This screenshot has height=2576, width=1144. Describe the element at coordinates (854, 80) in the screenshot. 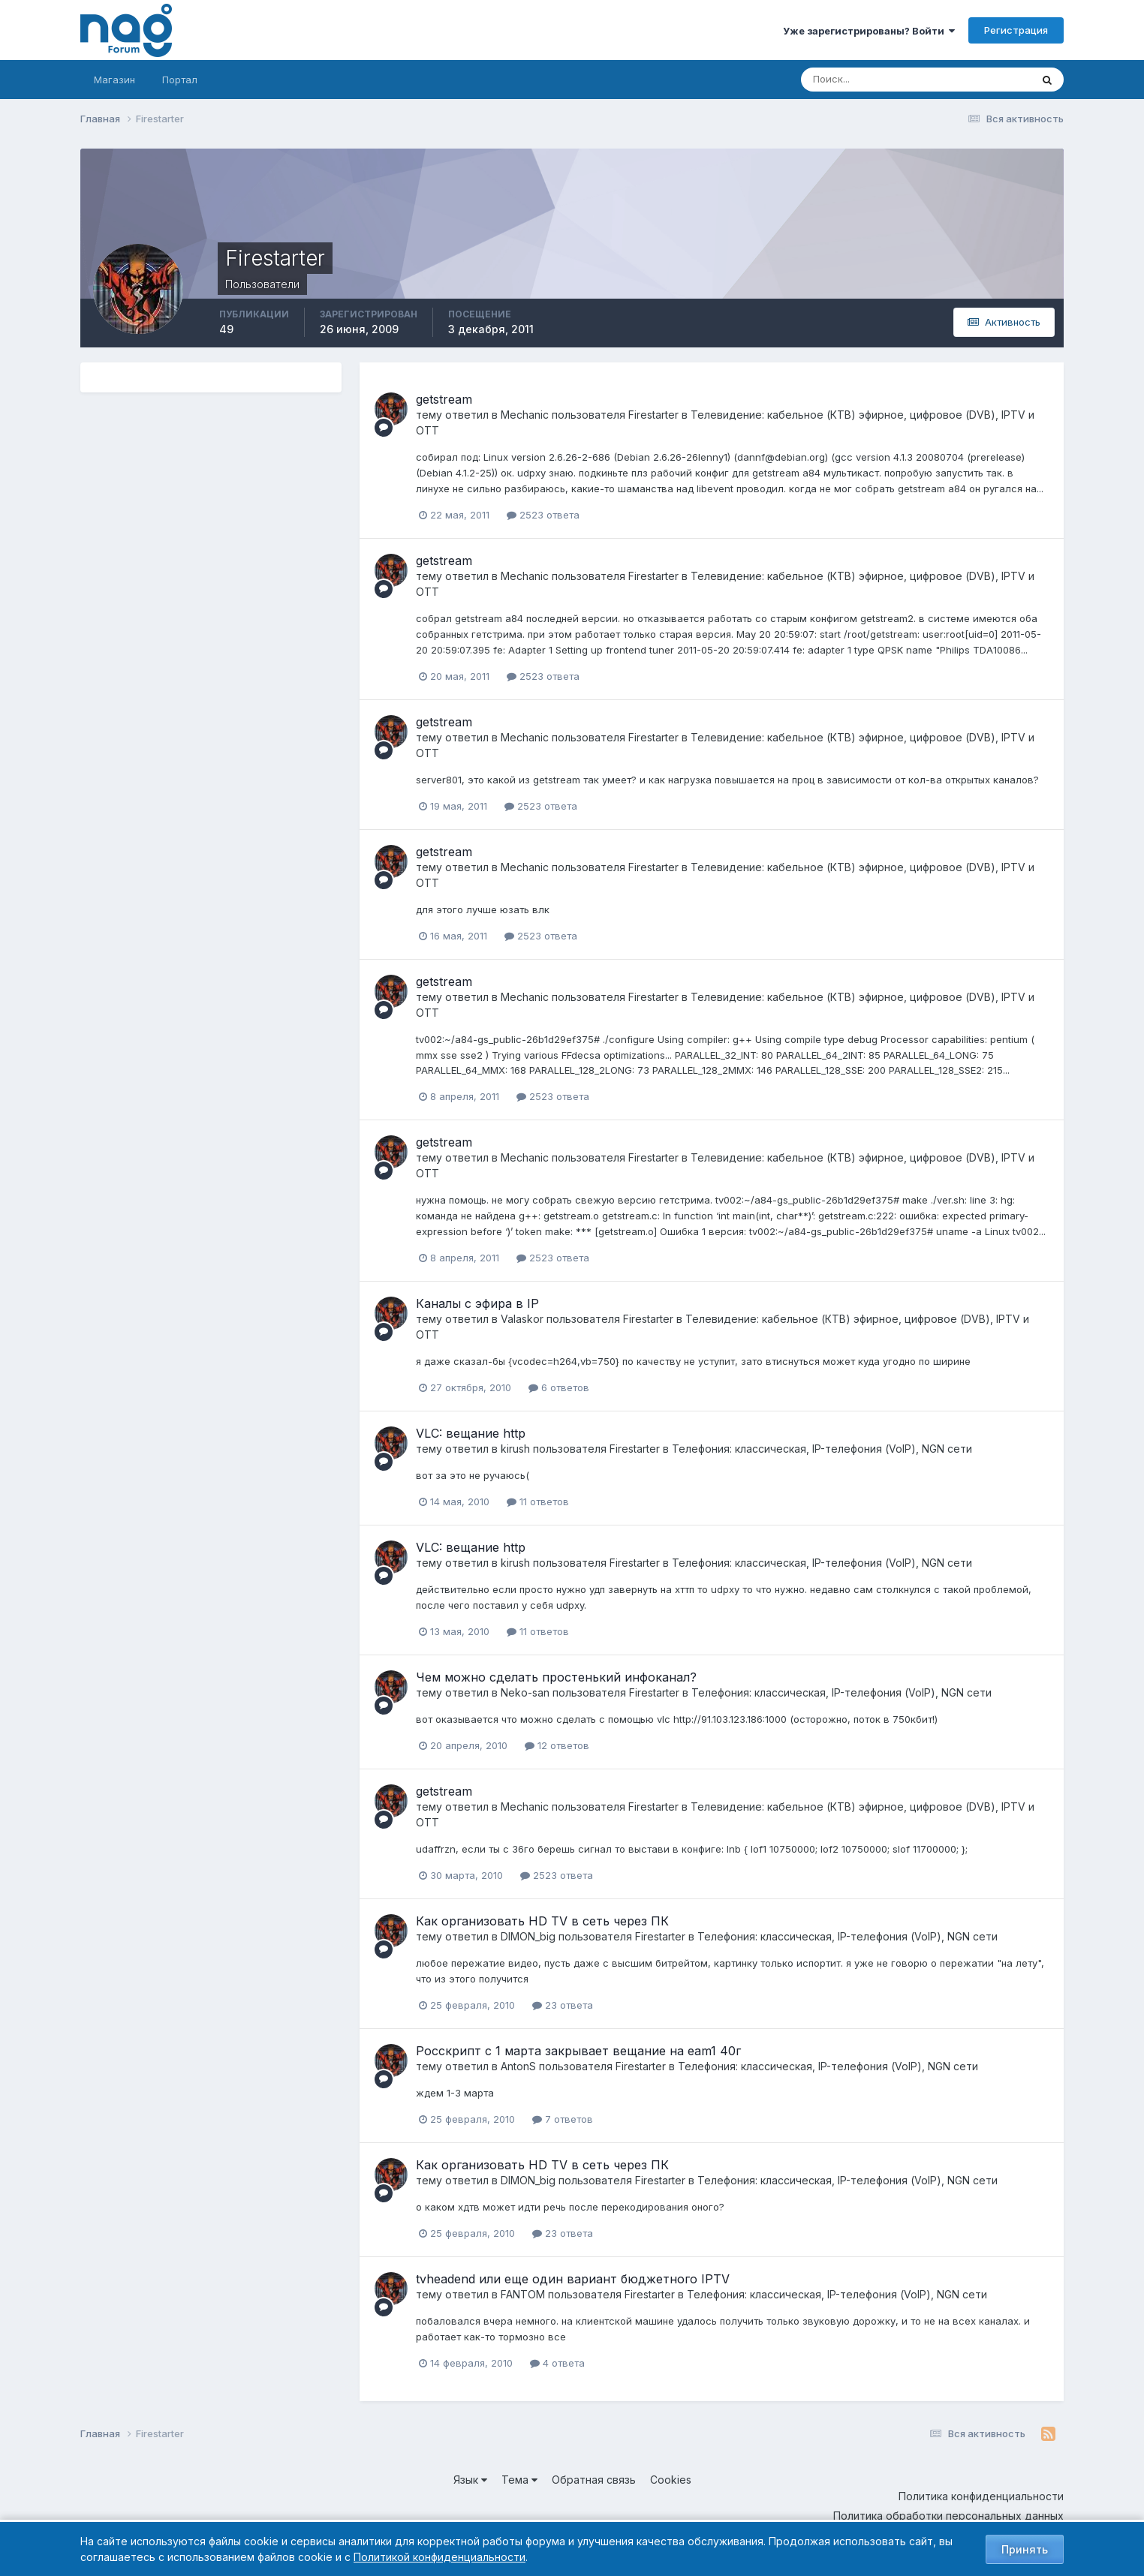

I see `[Поиск]` at that location.